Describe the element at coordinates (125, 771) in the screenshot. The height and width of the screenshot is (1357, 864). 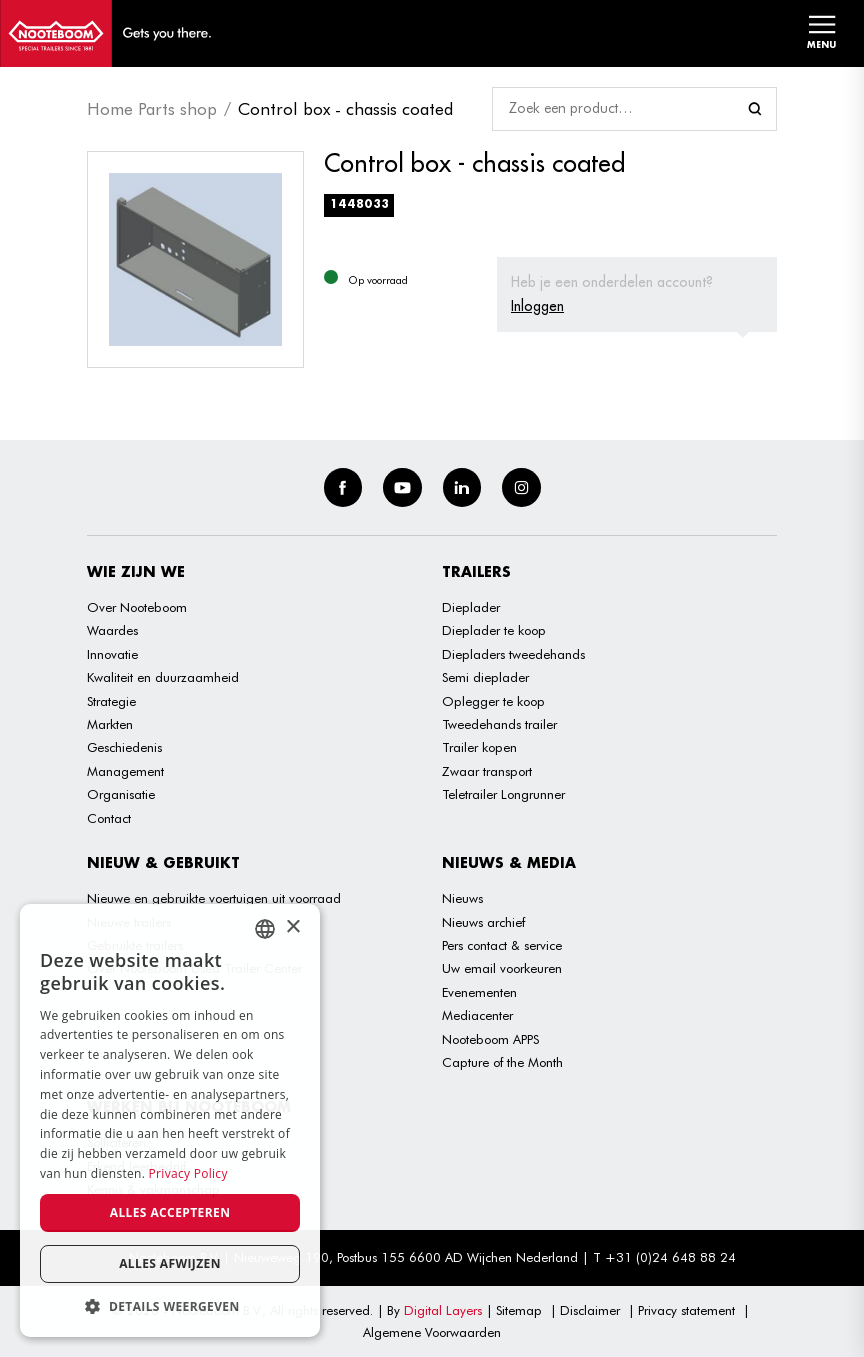
I see `Management` at that location.